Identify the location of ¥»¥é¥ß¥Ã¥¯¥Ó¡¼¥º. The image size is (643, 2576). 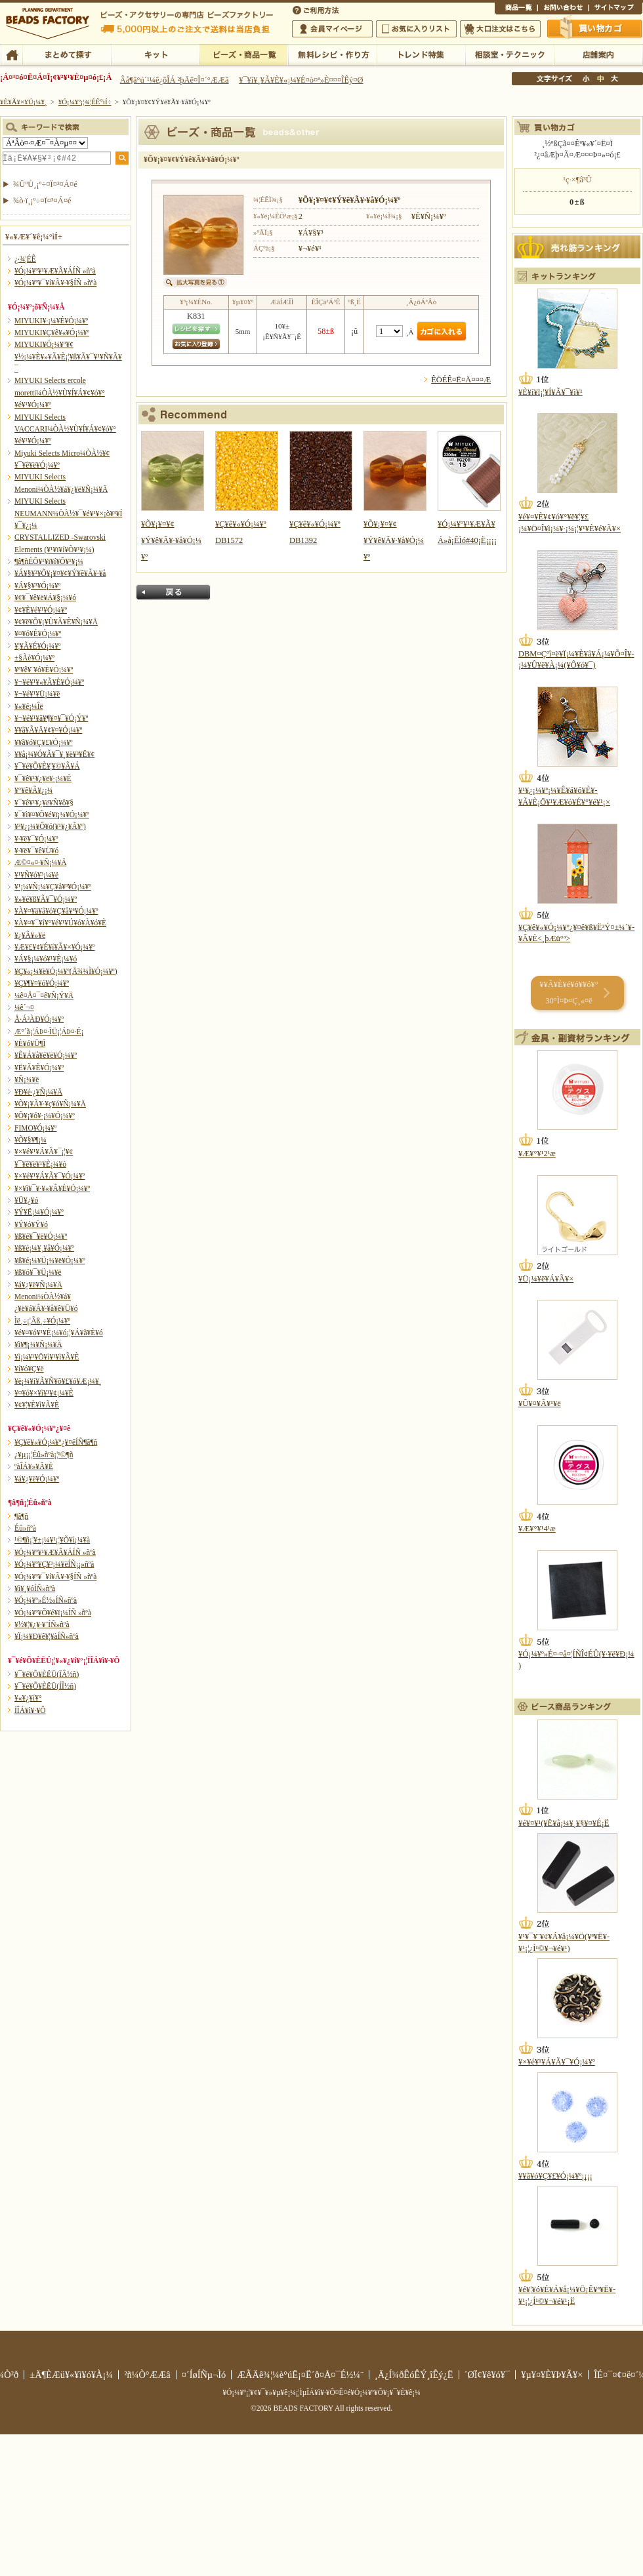
(45, 899).